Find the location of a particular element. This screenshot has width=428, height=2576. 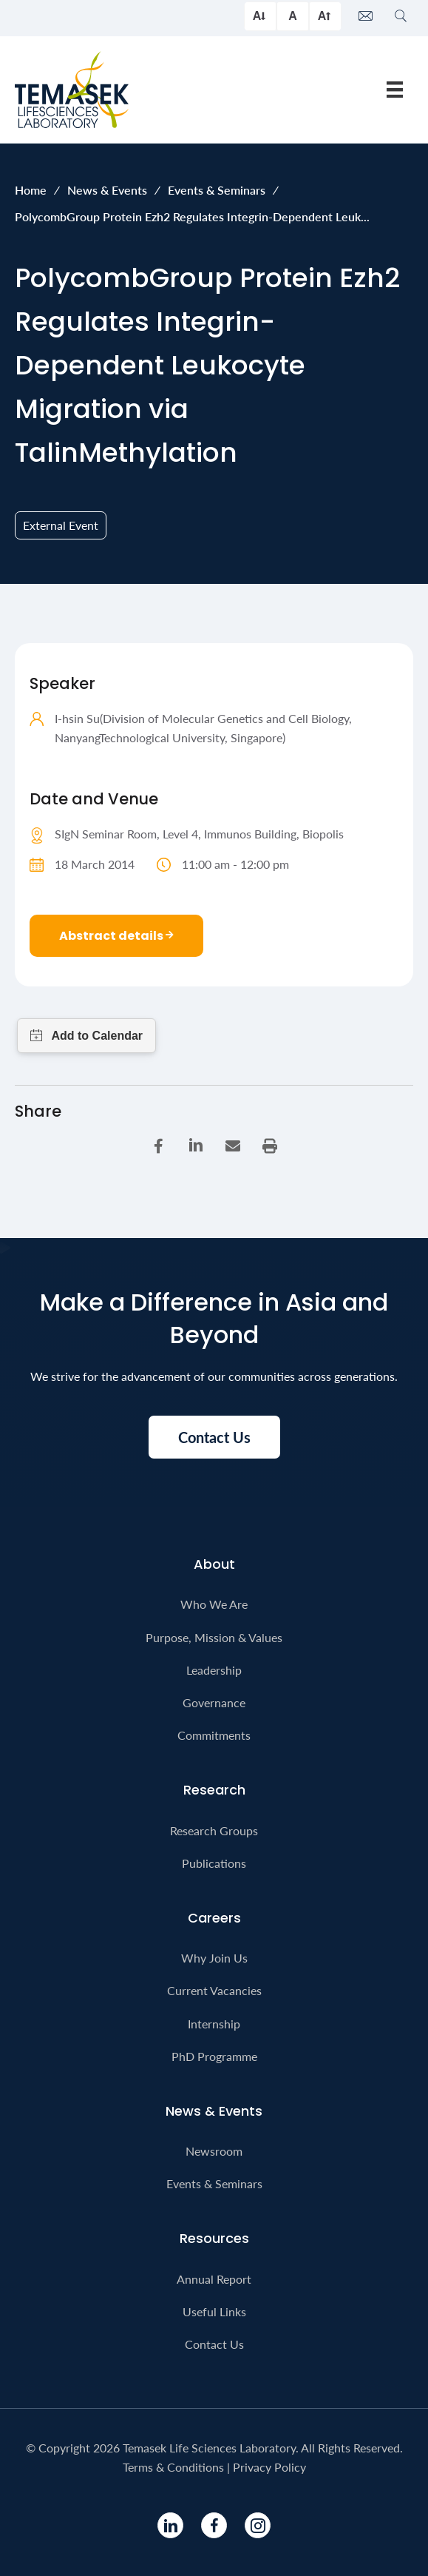

[Menu] is located at coordinates (394, 89).